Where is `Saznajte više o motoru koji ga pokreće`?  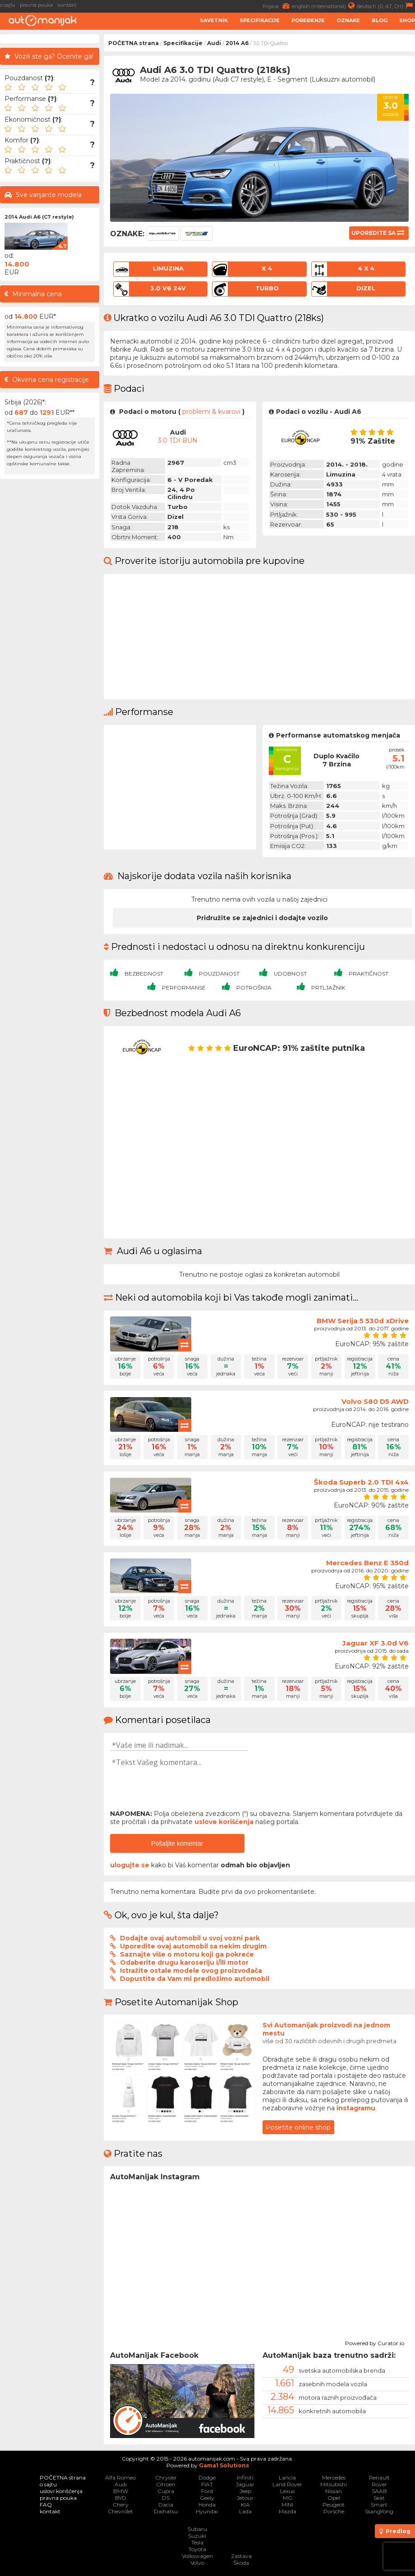
Saznajte više o motoru koji ga pokreće is located at coordinates (187, 1954).